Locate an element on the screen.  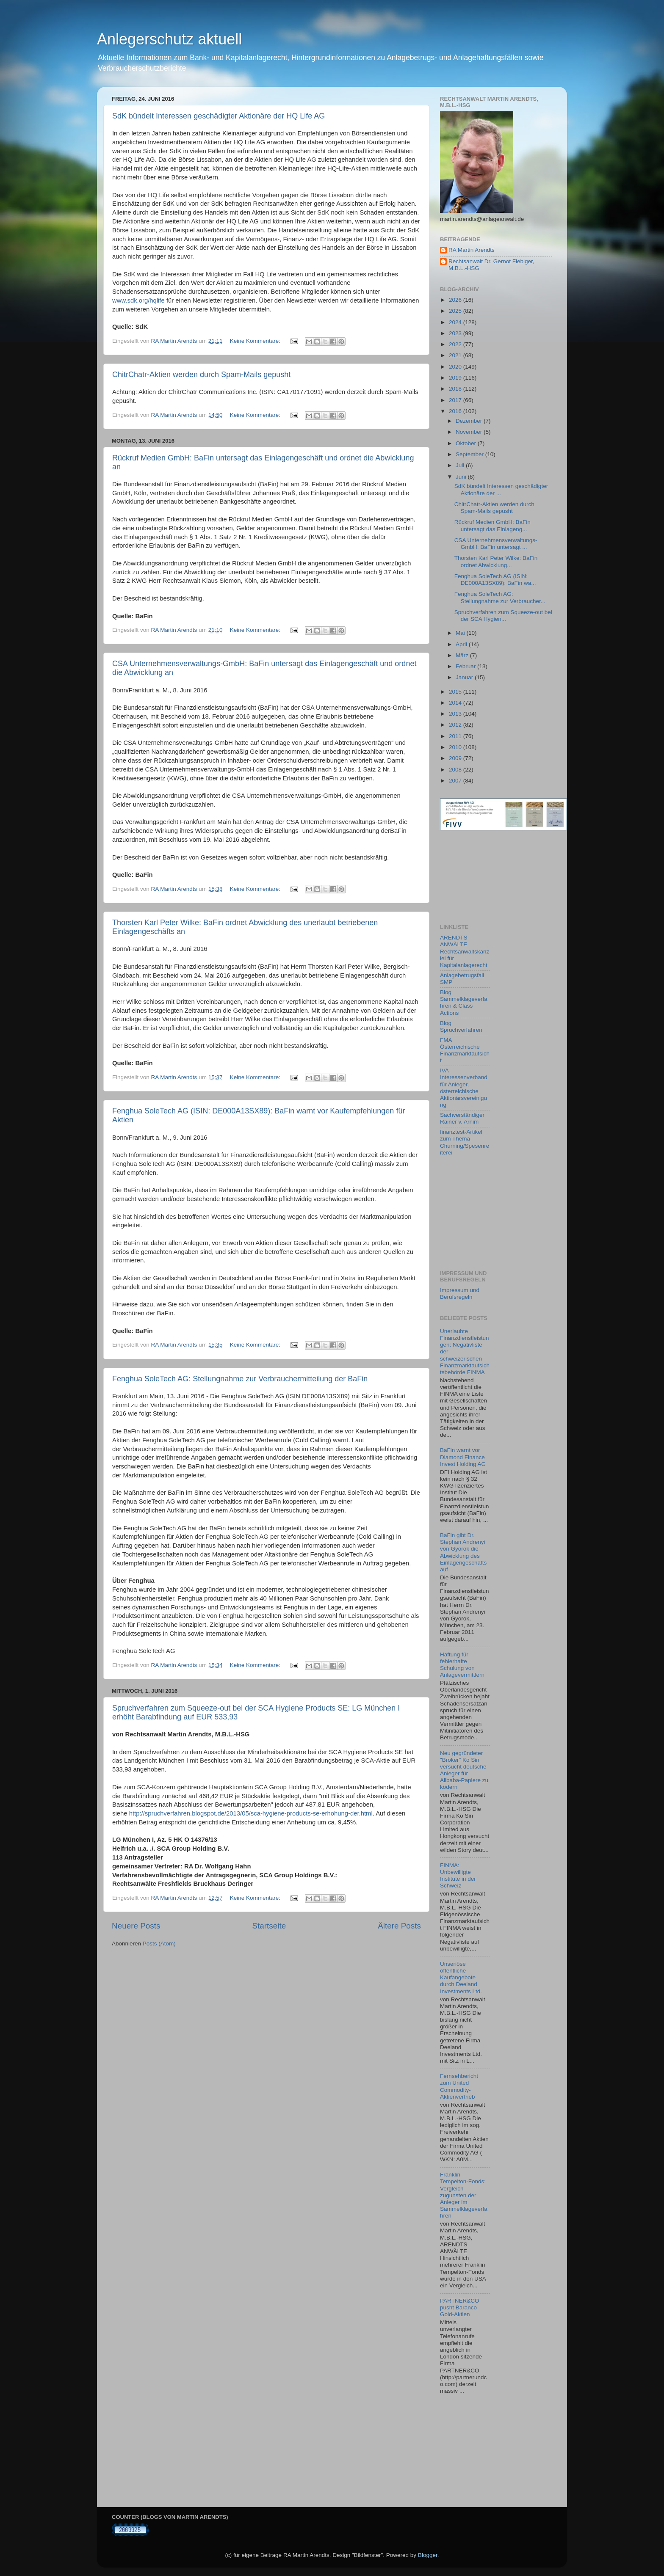
BaFin gibt Dr. Stephan Andrenyi von Gyorok die Abwicklung des Einlagengeschäfts auf is located at coordinates (463, 1552).